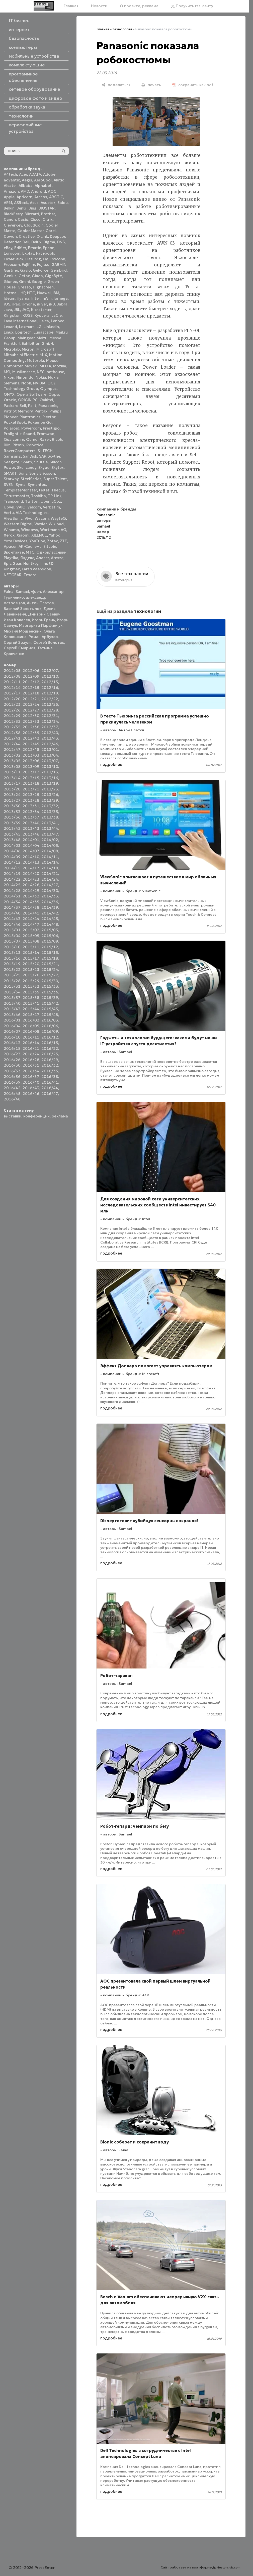 This screenshot has width=253, height=2576. What do you see at coordinates (49, 868) in the screenshot?
I see `2014/18` at bounding box center [49, 868].